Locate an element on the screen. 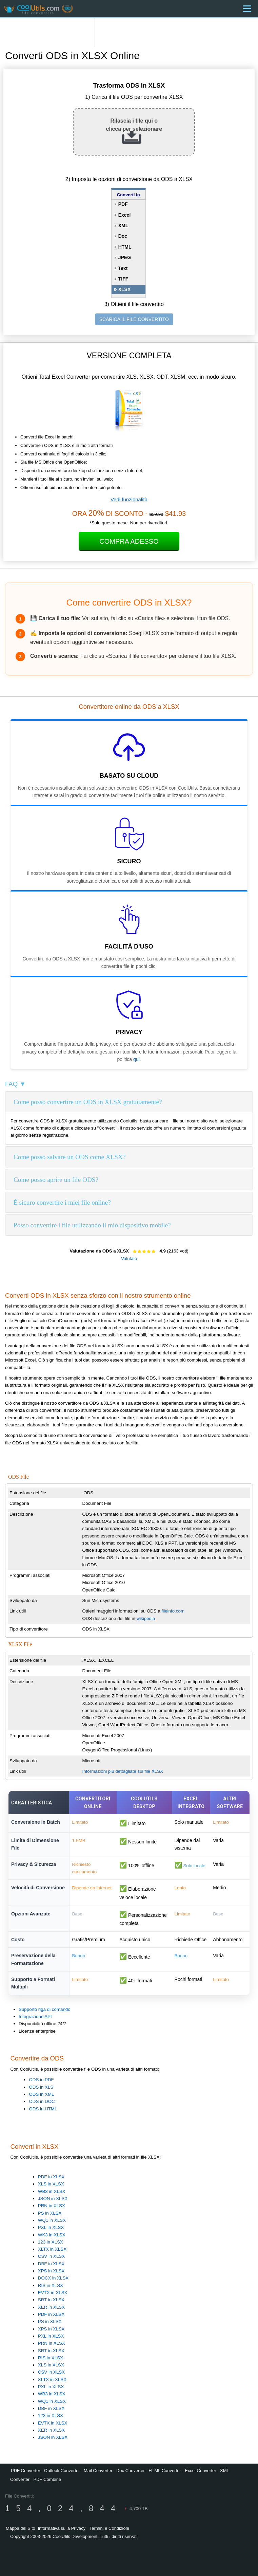  Mappa del Sito is located at coordinates (20, 2528).